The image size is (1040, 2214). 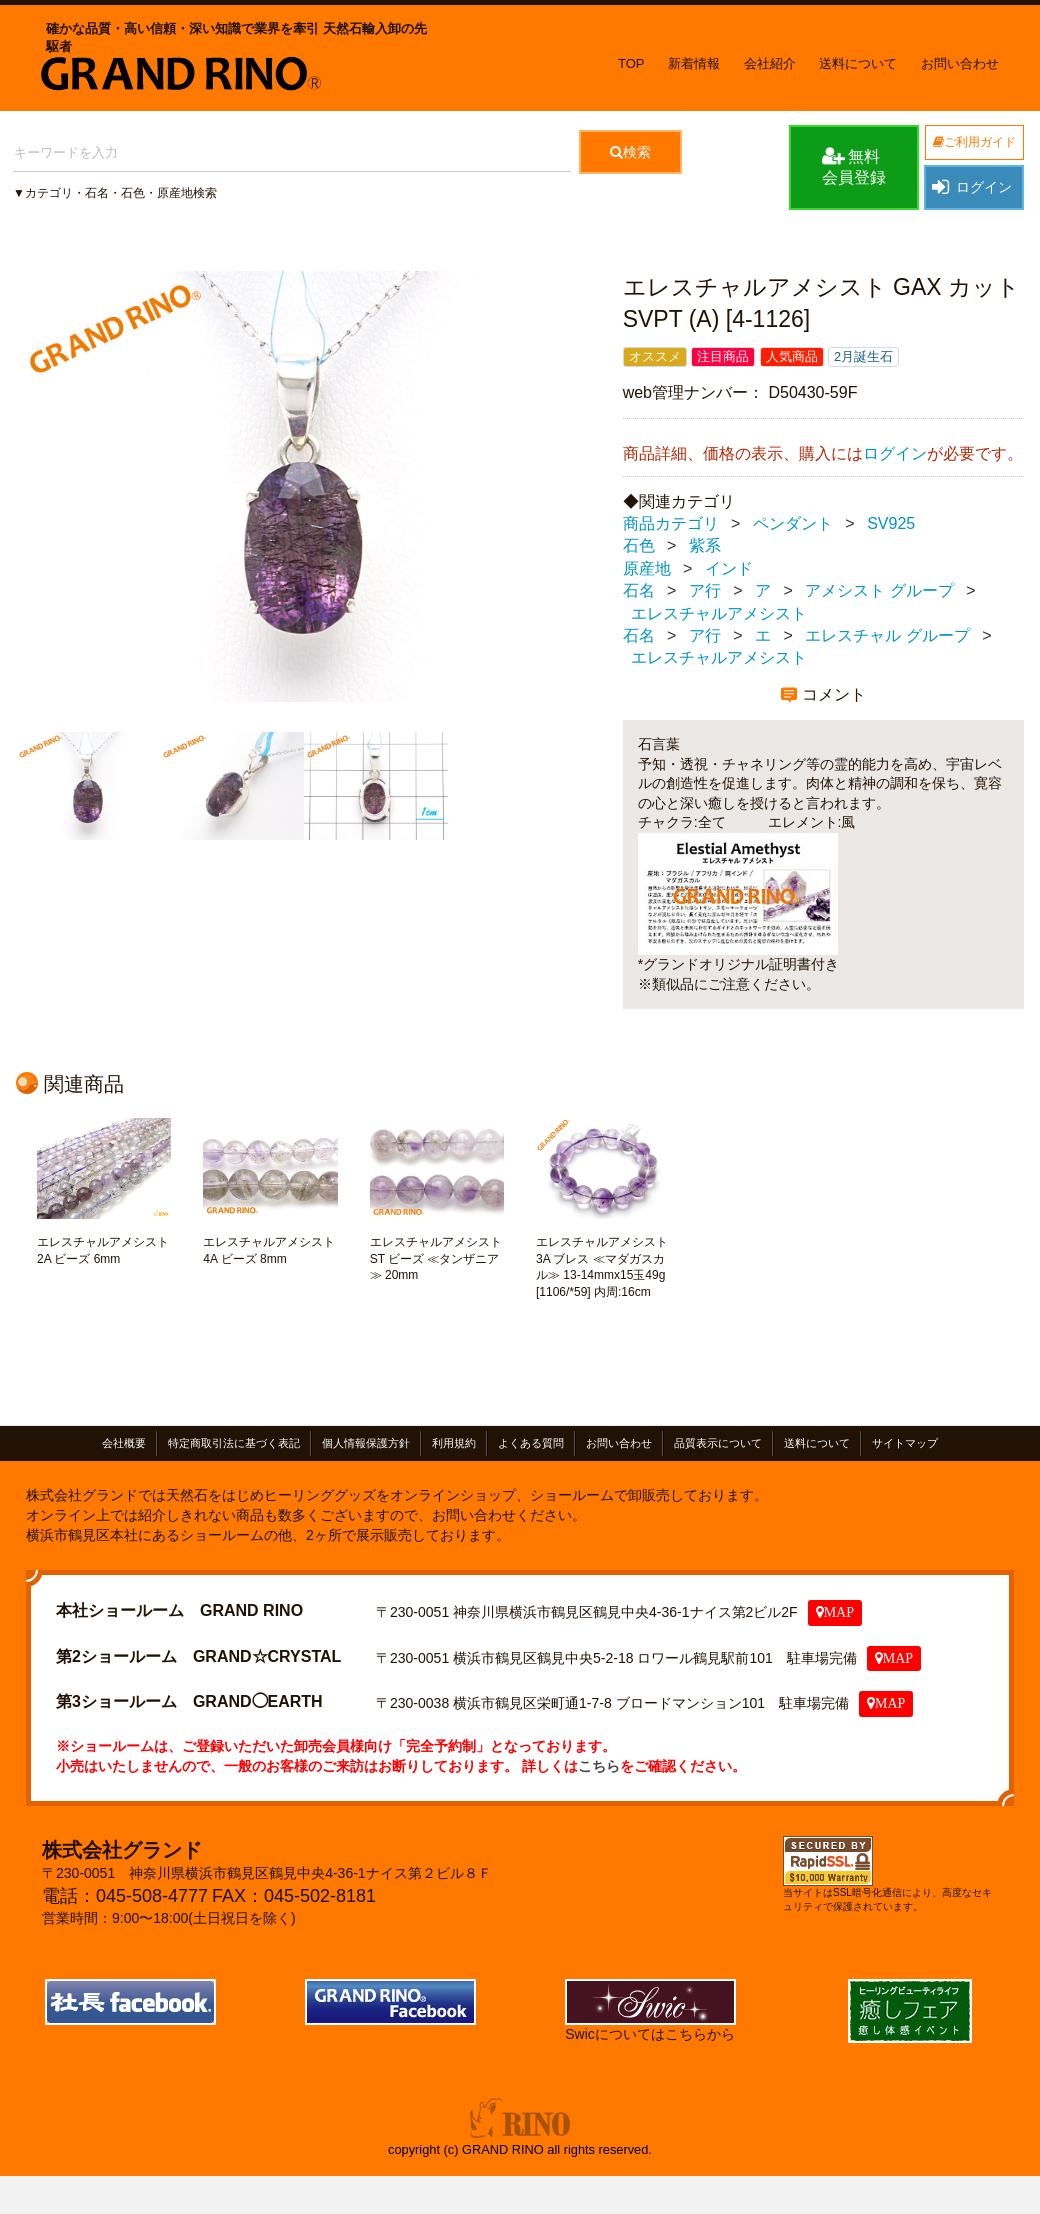 I want to click on エレスチャルアメシスト, so click(x=719, y=613).